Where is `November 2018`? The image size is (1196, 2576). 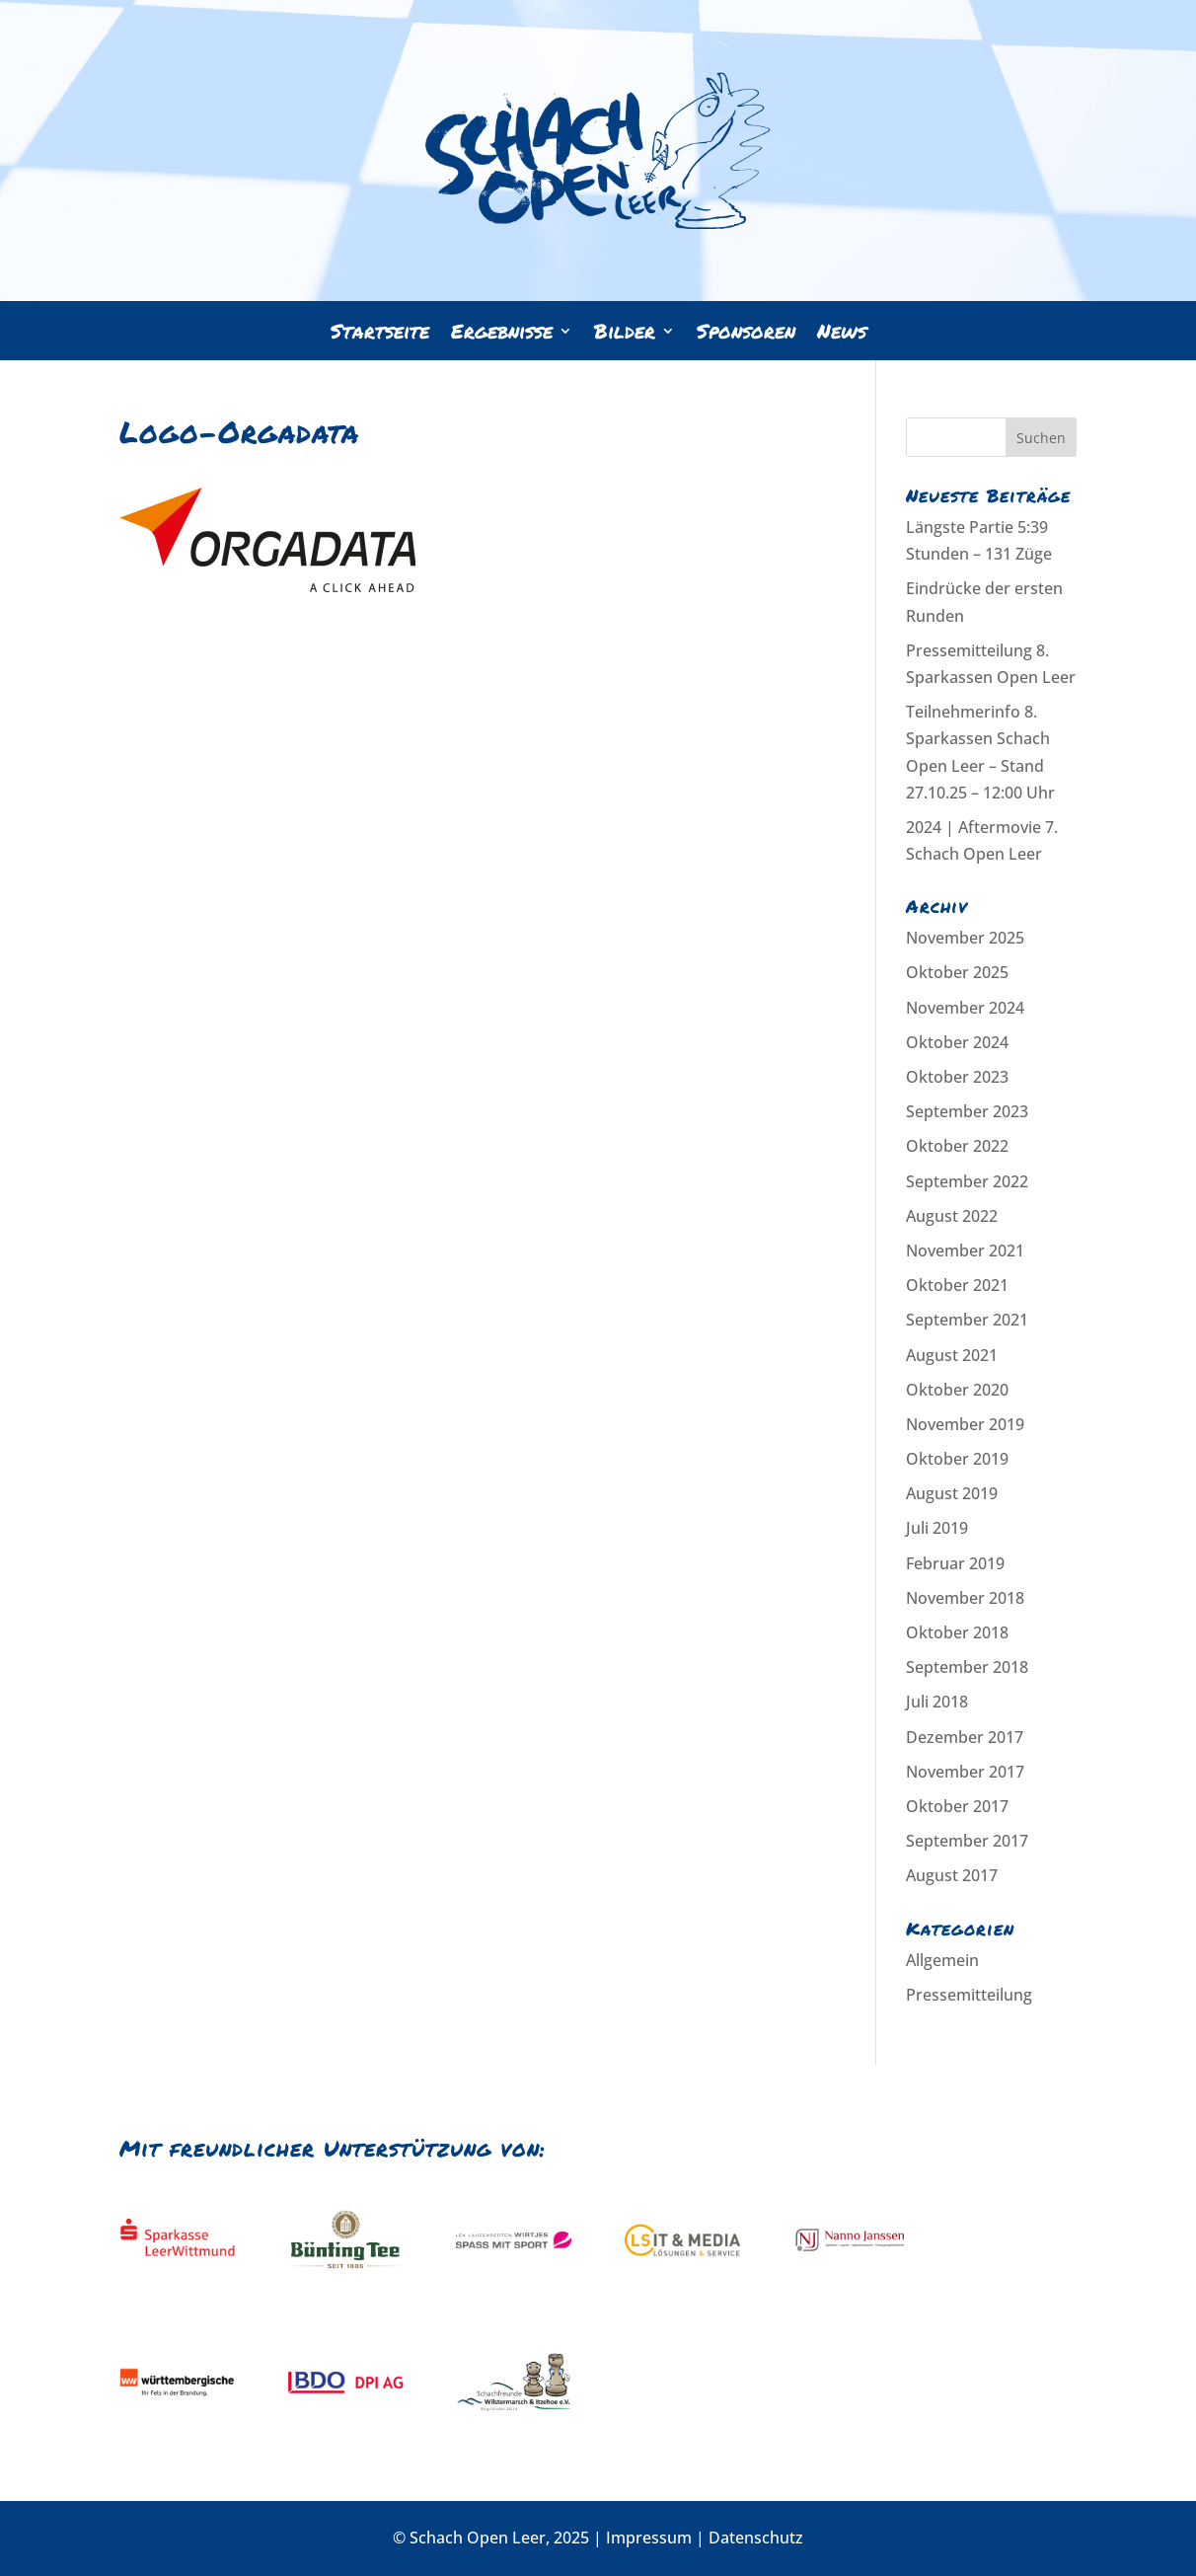
November 2018 is located at coordinates (965, 1598).